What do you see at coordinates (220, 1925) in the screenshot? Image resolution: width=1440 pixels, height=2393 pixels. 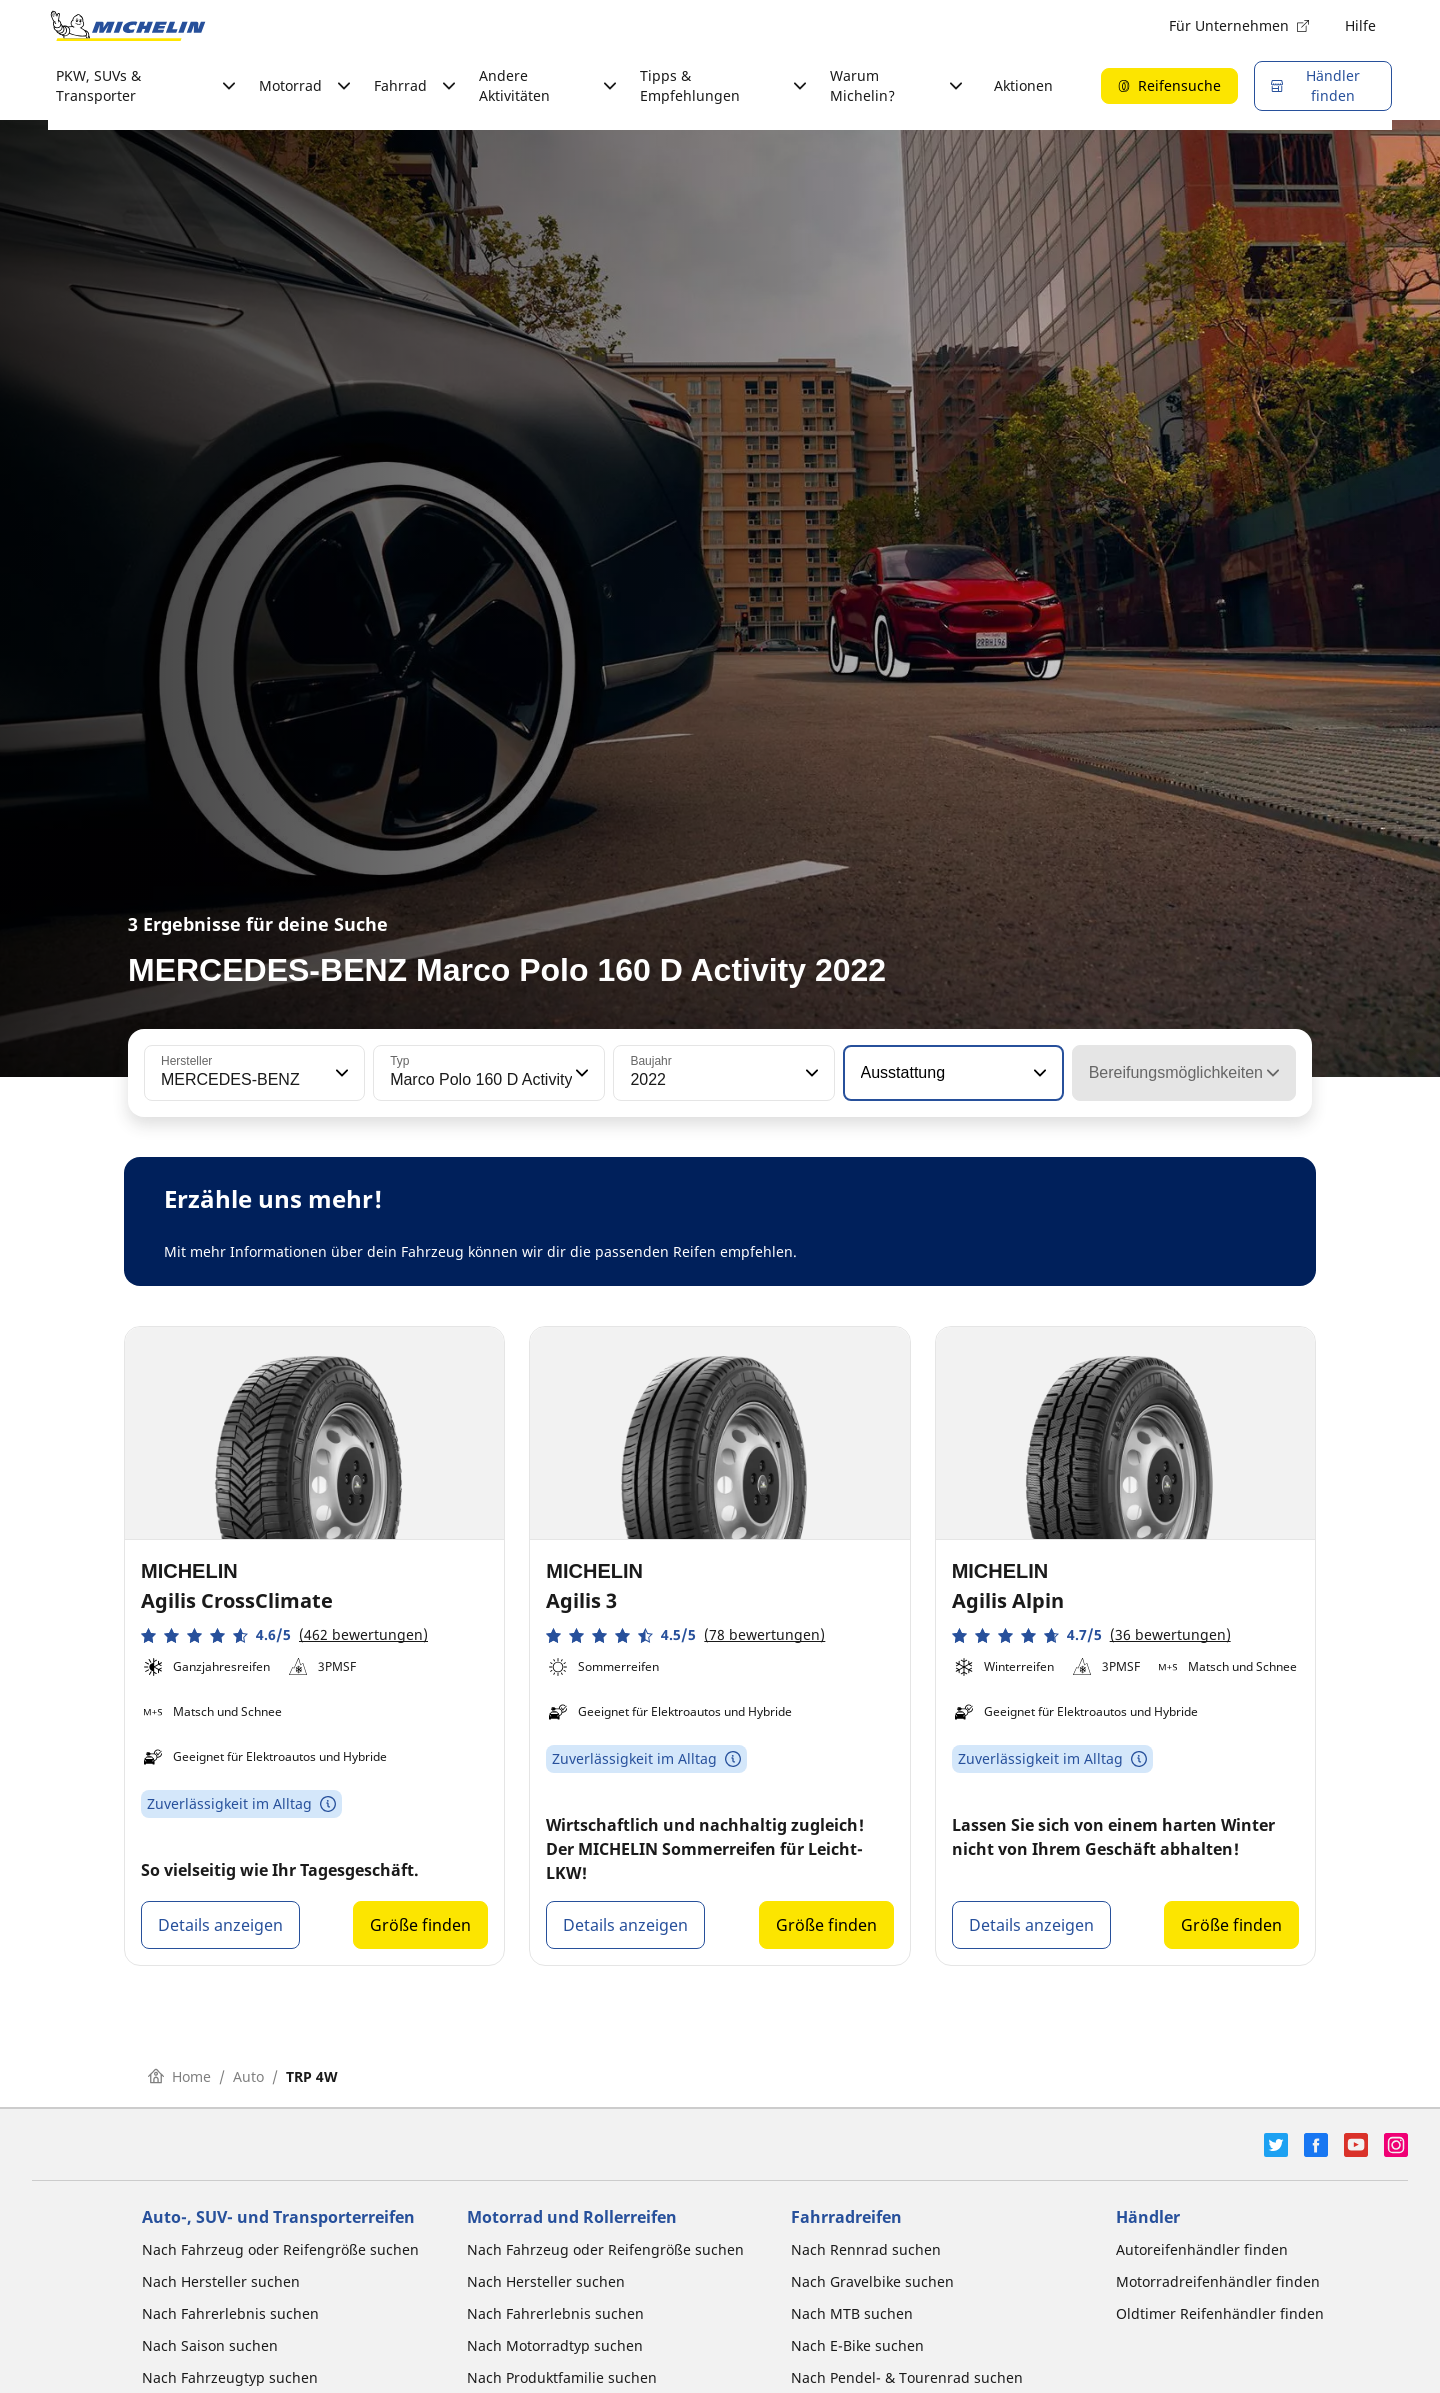 I see `Details anzeigen` at bounding box center [220, 1925].